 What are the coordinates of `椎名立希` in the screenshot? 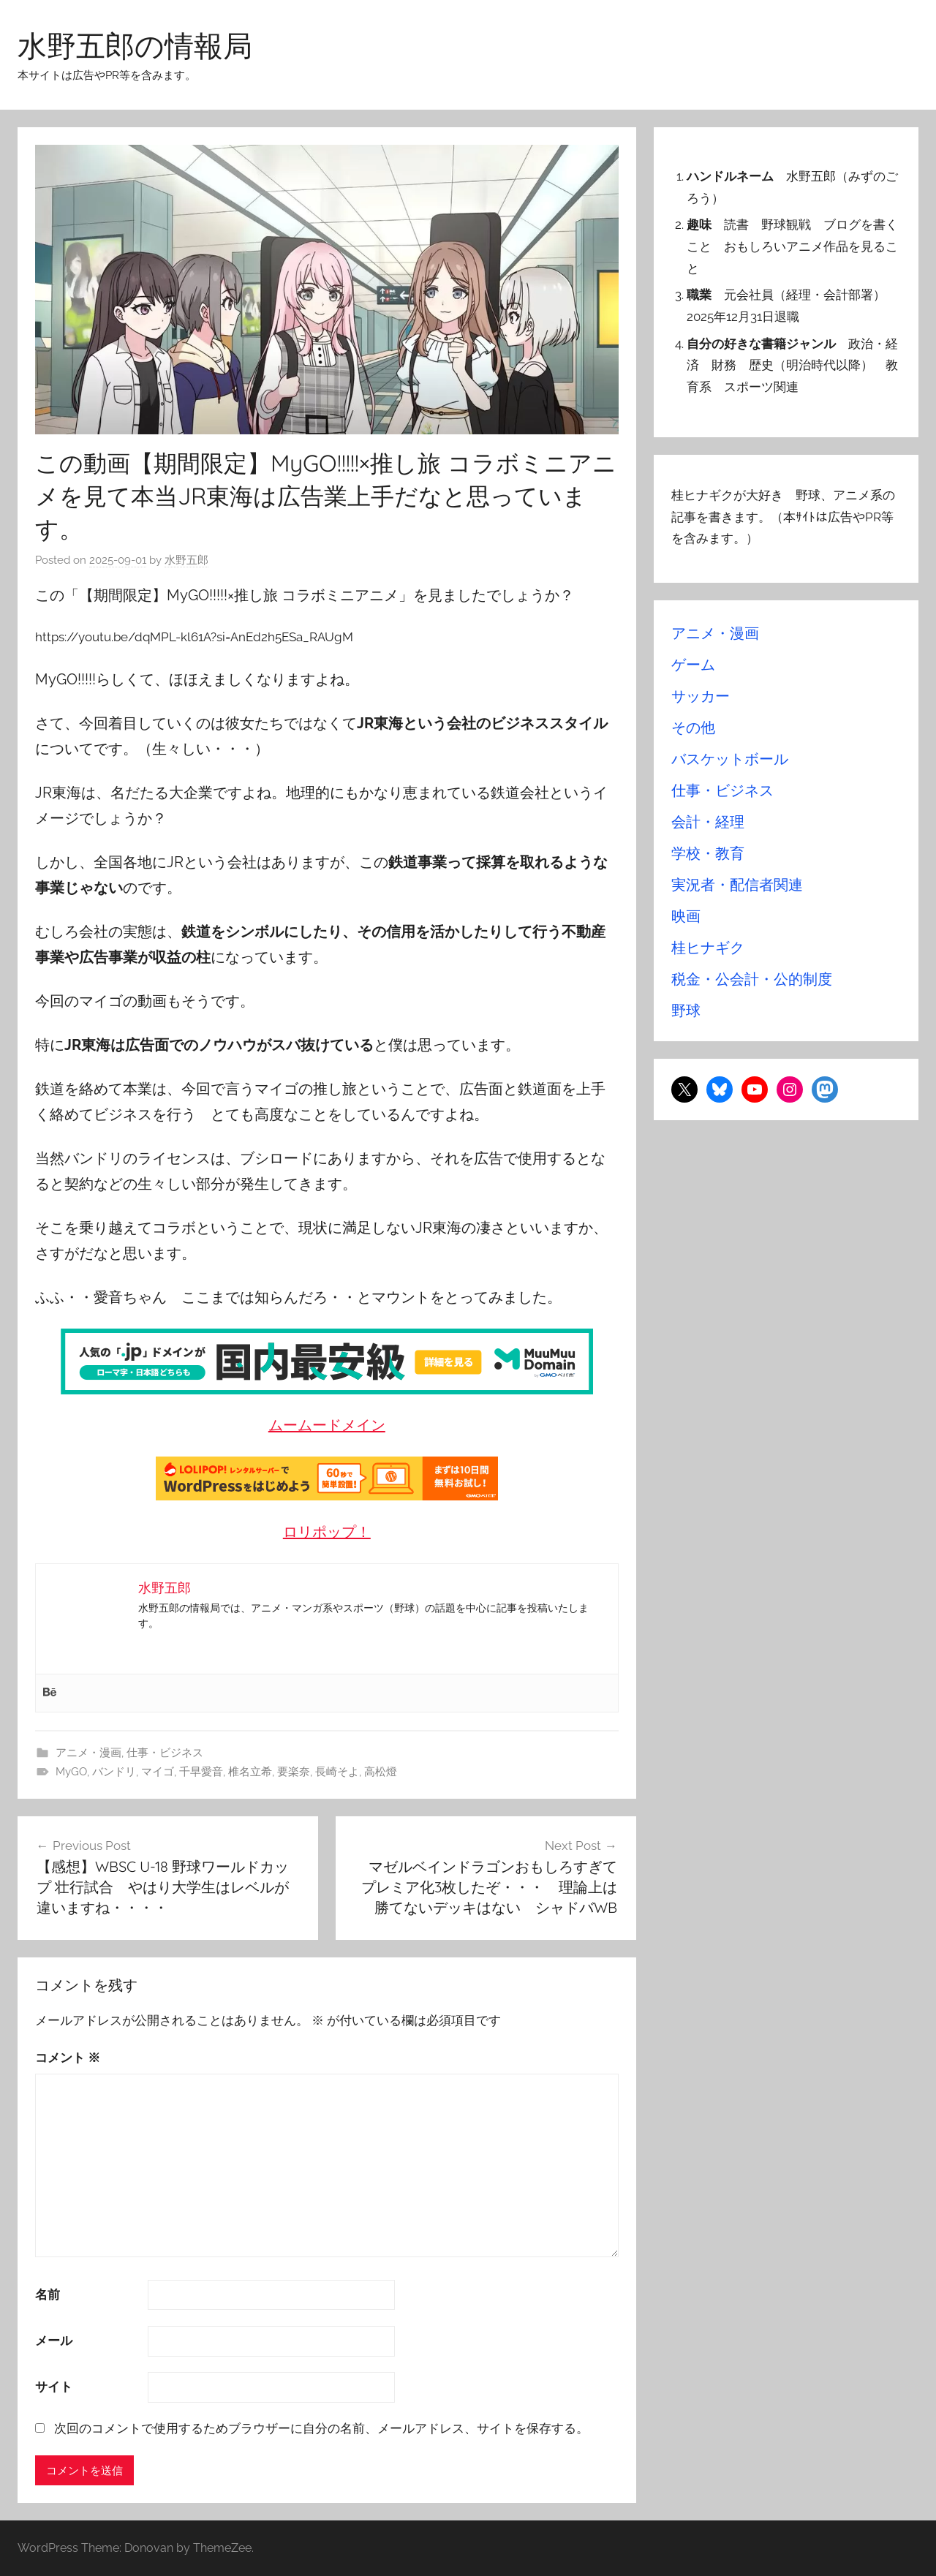 It's located at (250, 1771).